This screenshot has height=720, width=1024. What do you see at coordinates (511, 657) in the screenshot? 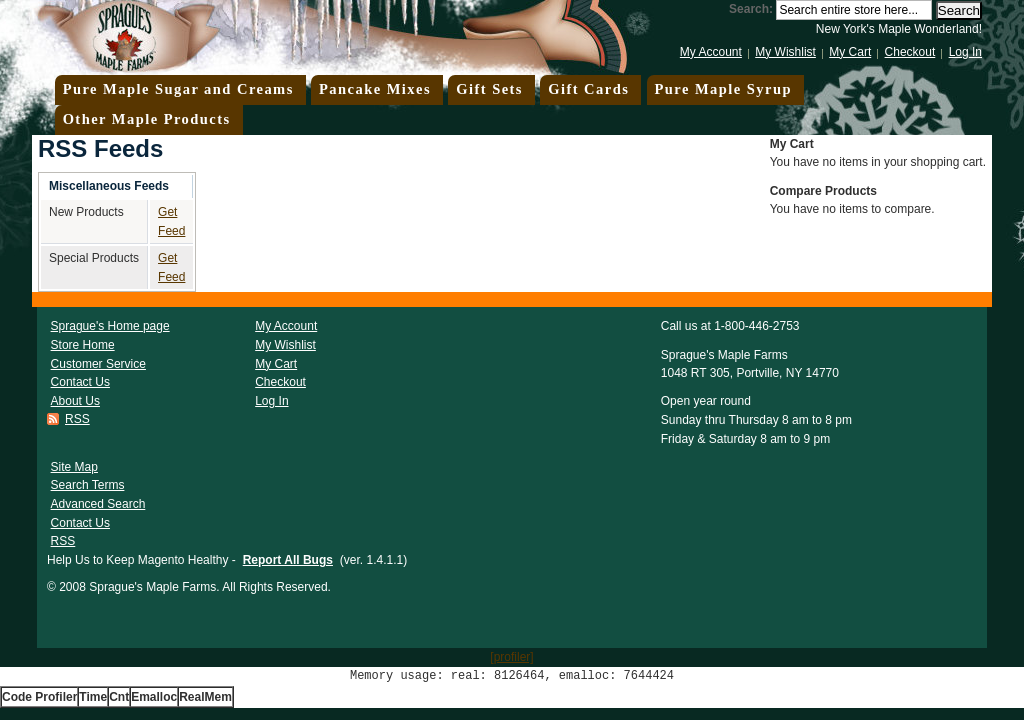
I see `[profiler]` at bounding box center [511, 657].